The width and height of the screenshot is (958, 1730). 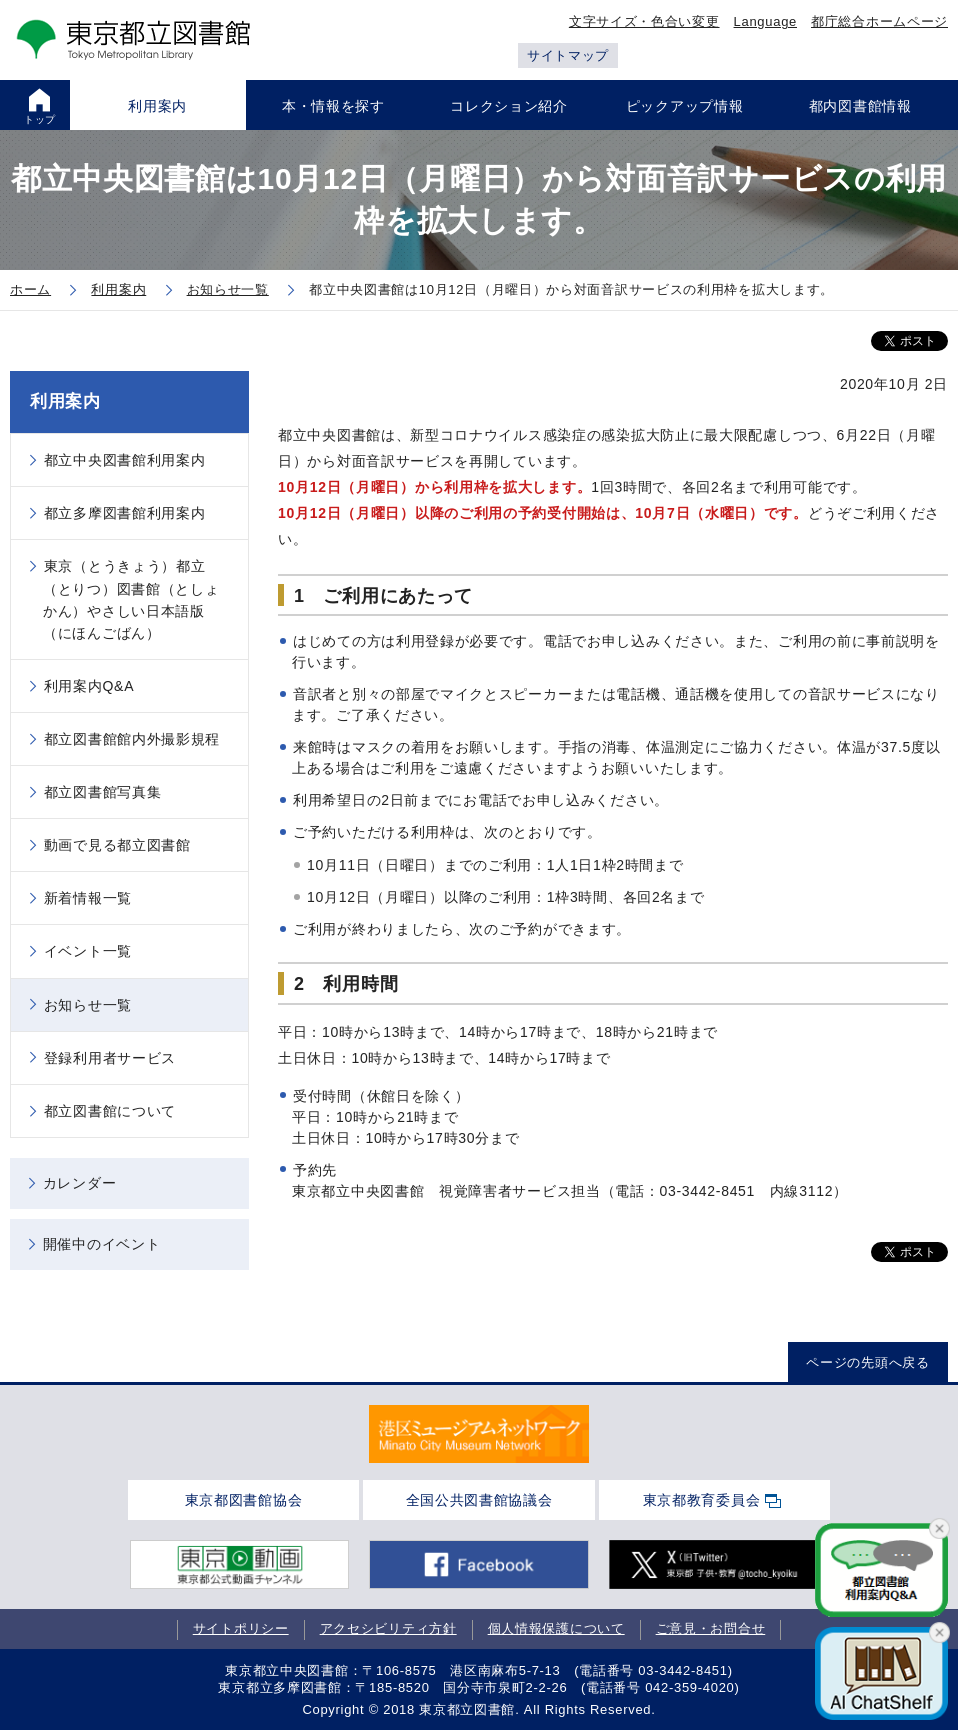 I want to click on 動画で見る都立図書館, so click(x=117, y=845).